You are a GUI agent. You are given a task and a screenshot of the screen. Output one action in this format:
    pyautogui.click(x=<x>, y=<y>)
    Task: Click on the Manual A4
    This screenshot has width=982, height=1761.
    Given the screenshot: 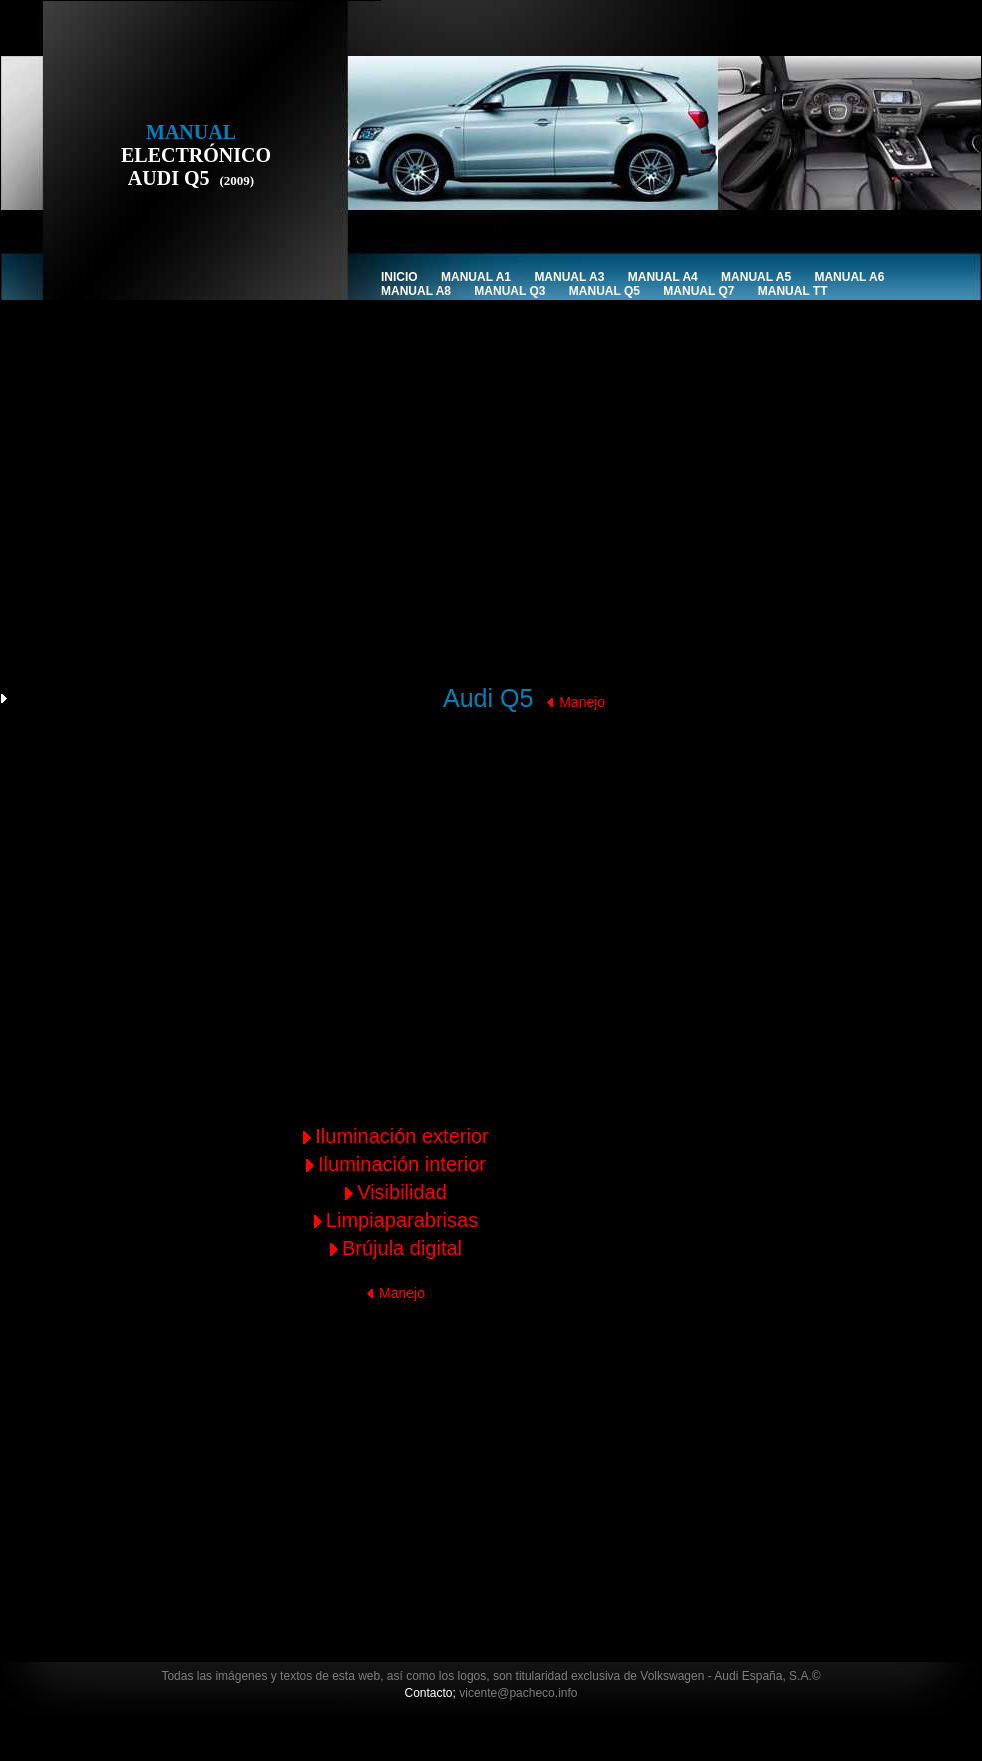 What is the action you would take?
    pyautogui.click(x=663, y=277)
    